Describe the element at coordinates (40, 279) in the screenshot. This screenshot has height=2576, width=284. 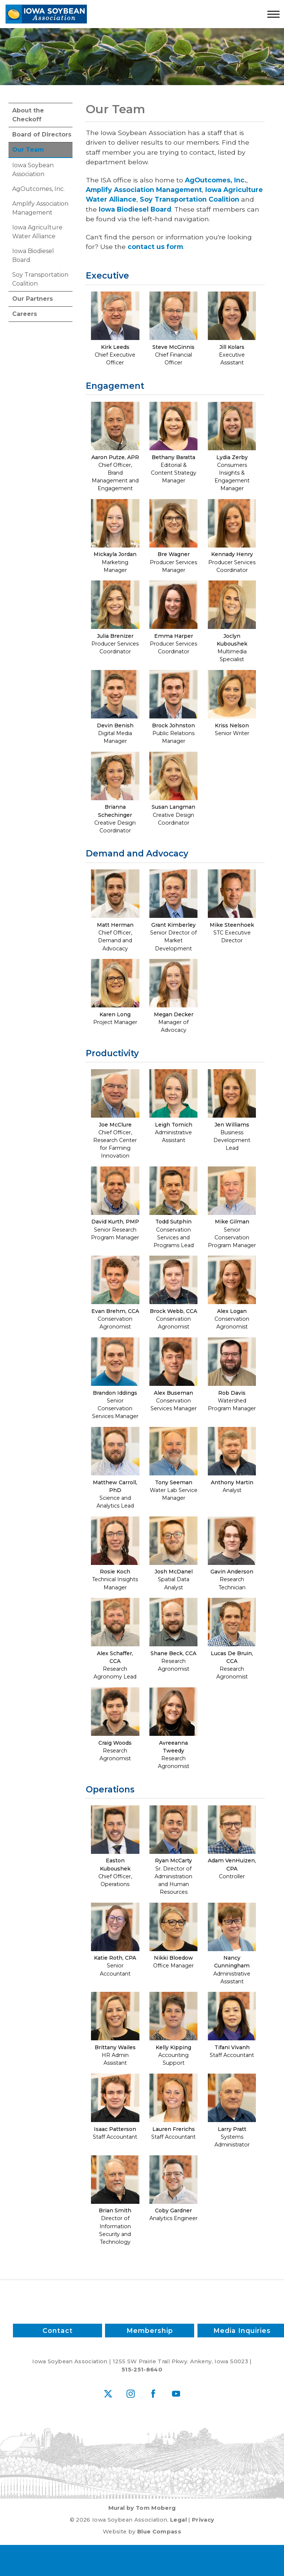
I see `Soy Transportation Coalition` at that location.